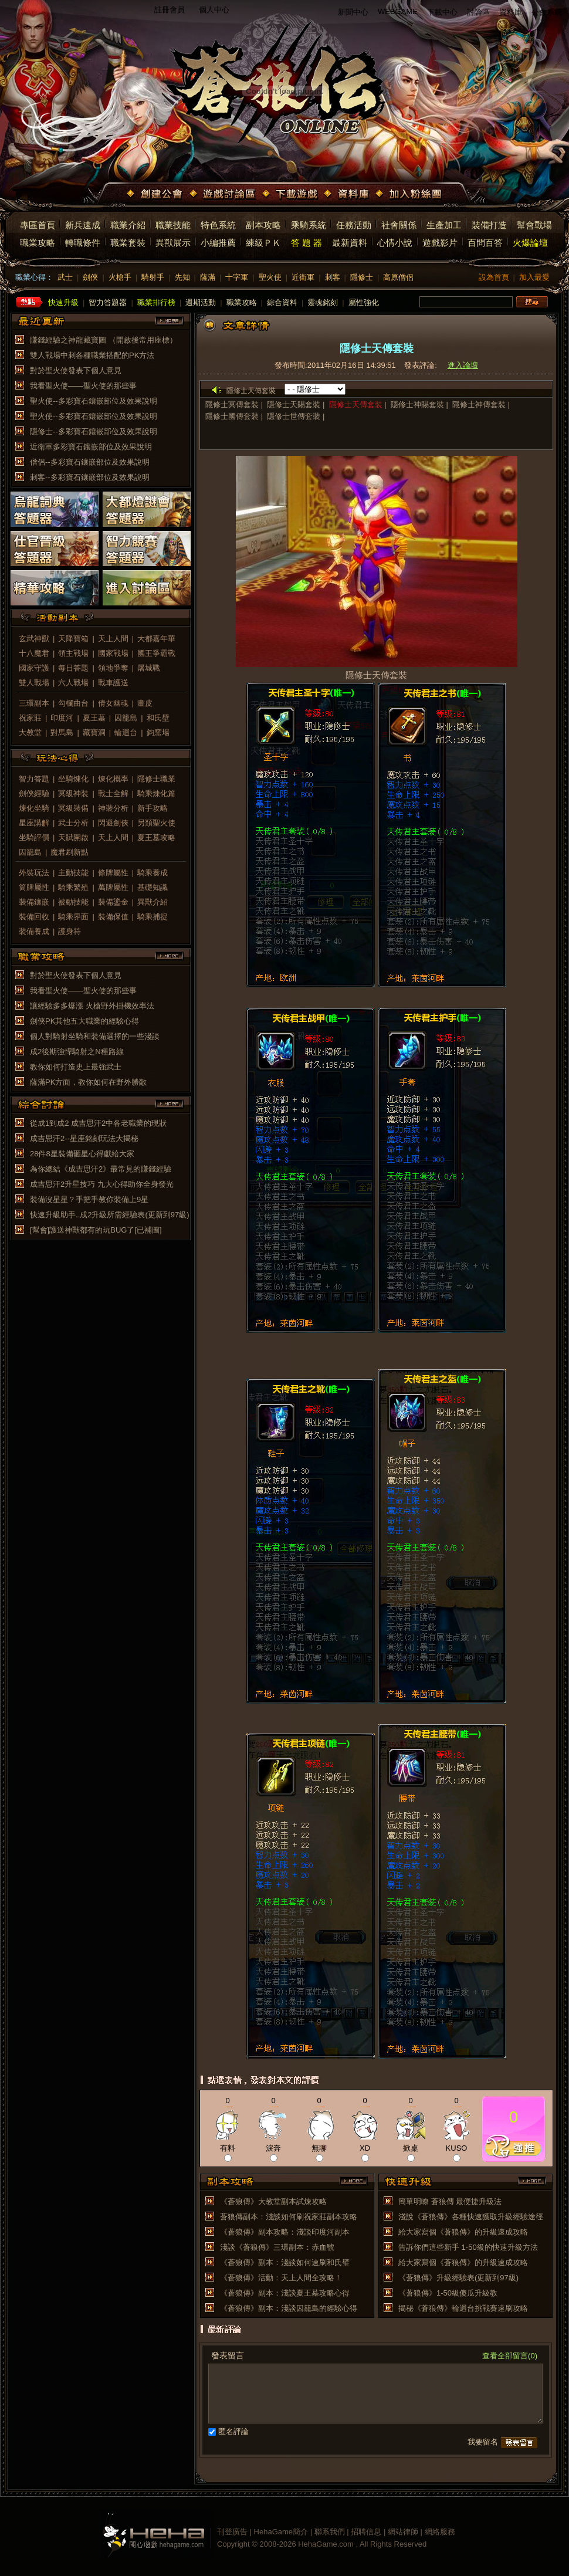  I want to click on 裝備保值, so click(113, 916).